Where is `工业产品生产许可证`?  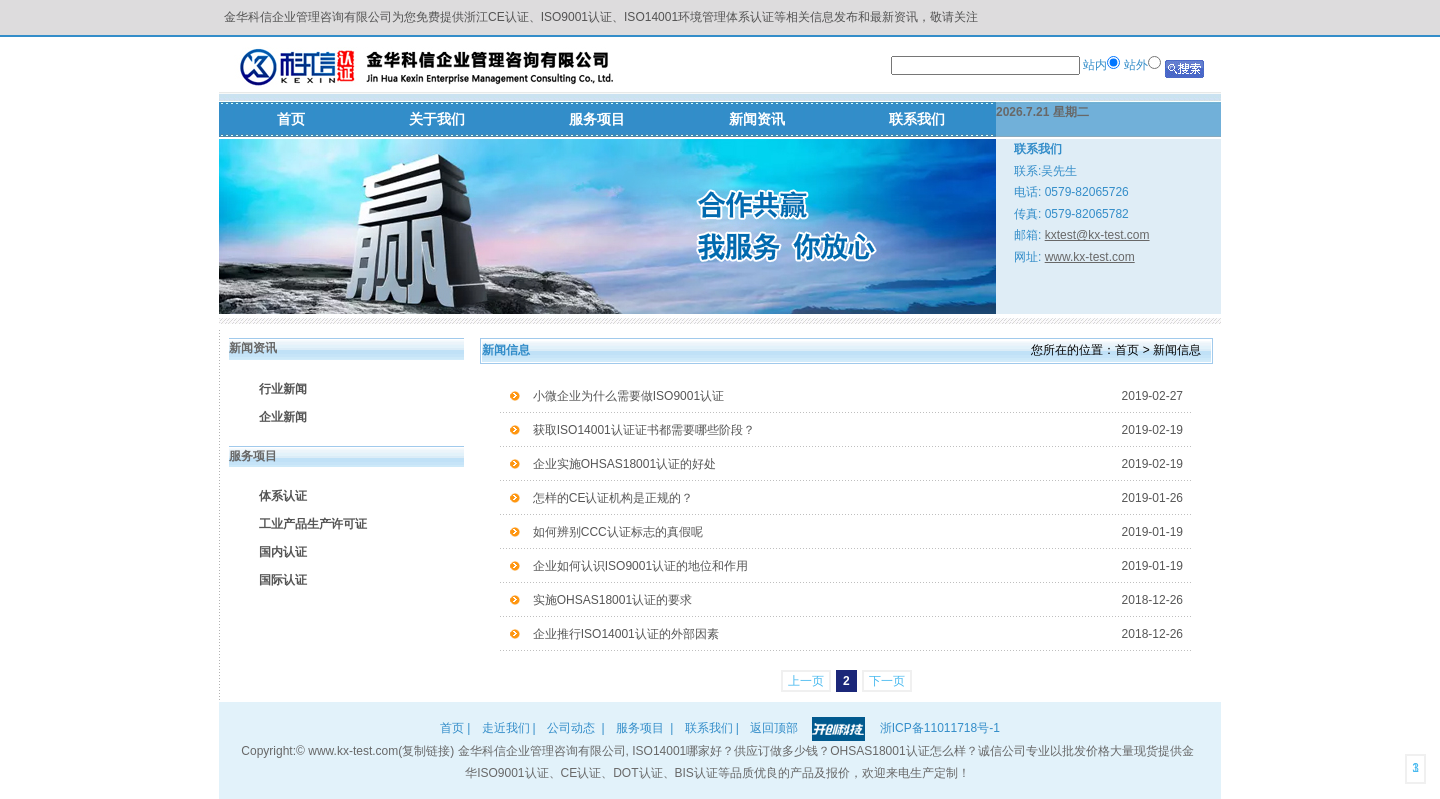
工业产品生产许可证 is located at coordinates (313, 524).